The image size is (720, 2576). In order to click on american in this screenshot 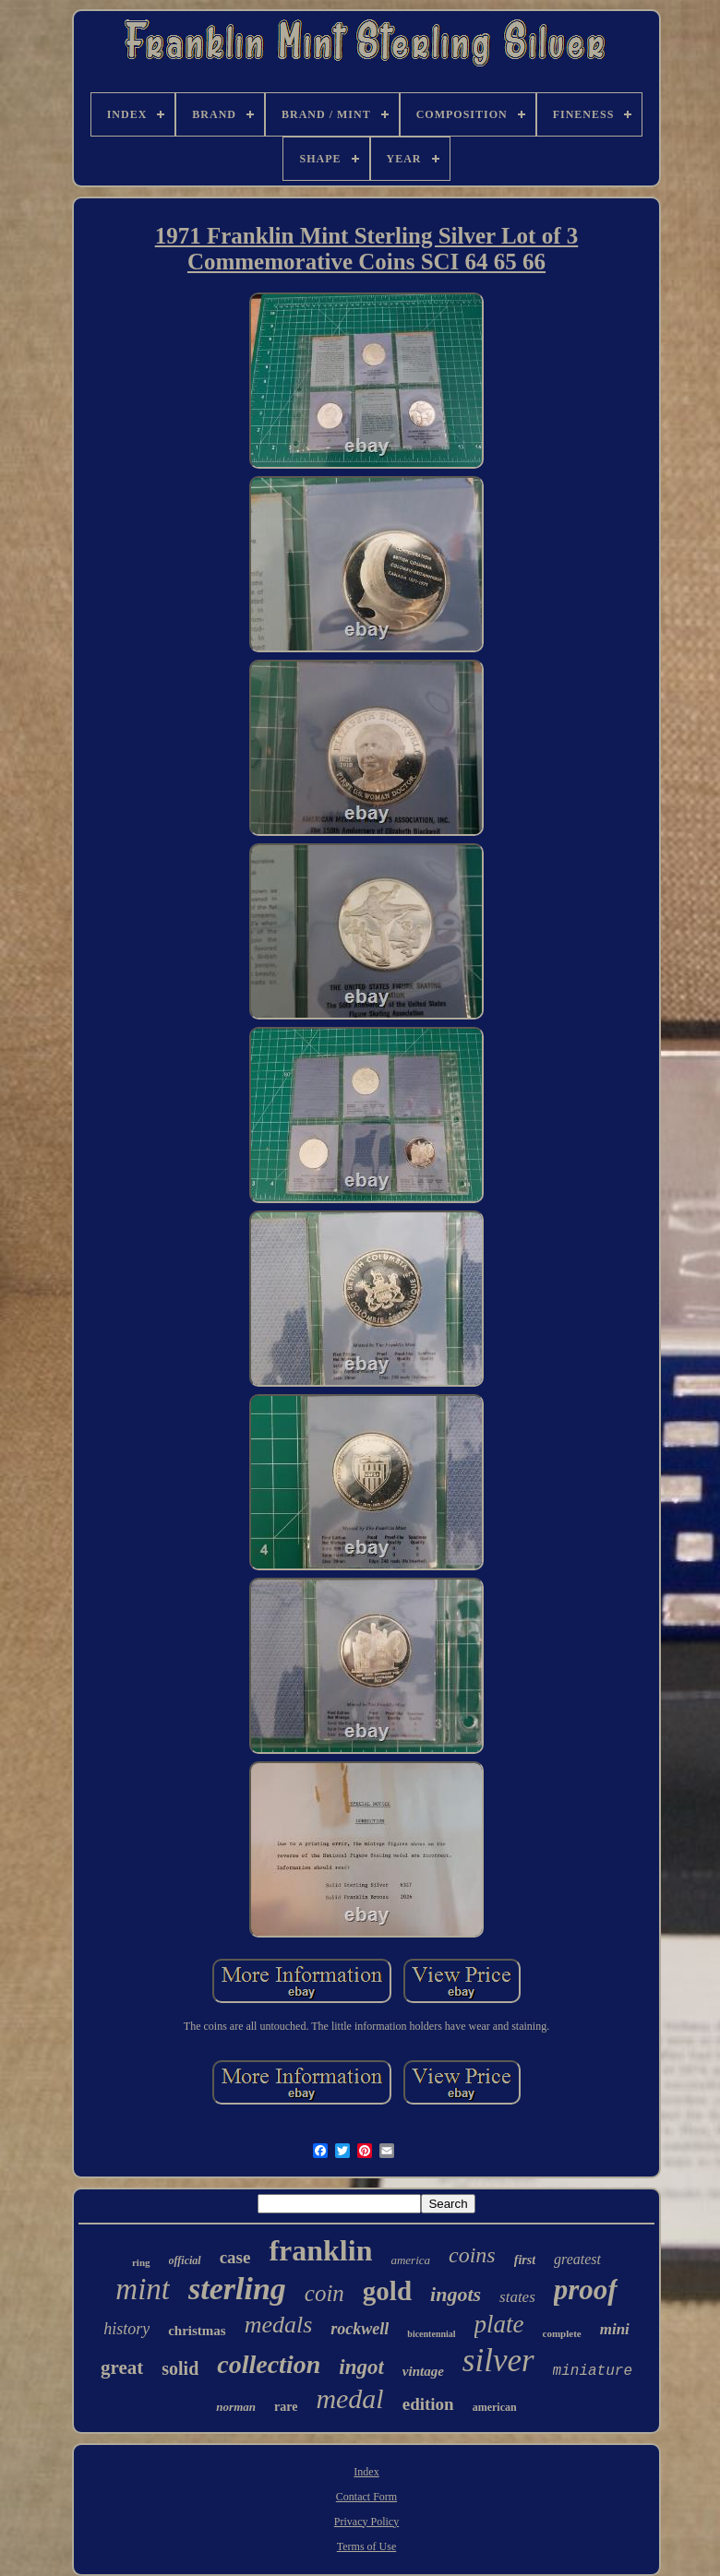, I will do `click(495, 2407)`.